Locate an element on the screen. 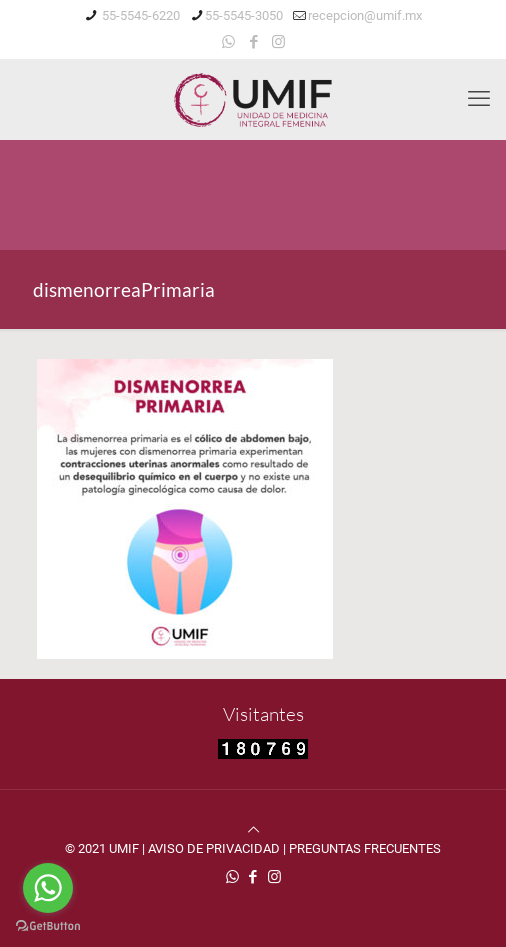 The height and width of the screenshot is (947, 506). [mobile menu] is located at coordinates (479, 99).